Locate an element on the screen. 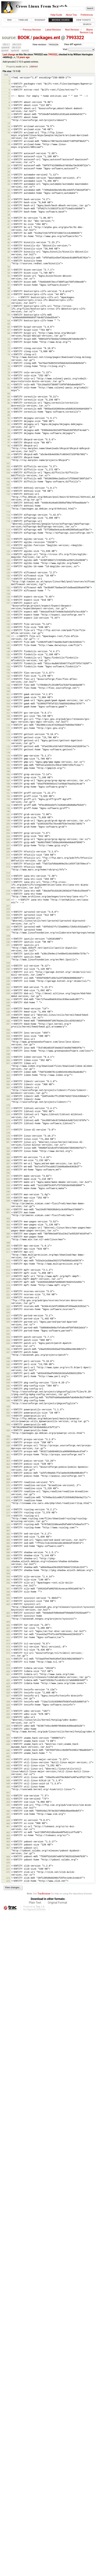 The height and width of the screenshot is (2576, 96). 125 is located at coordinates (8, 560).